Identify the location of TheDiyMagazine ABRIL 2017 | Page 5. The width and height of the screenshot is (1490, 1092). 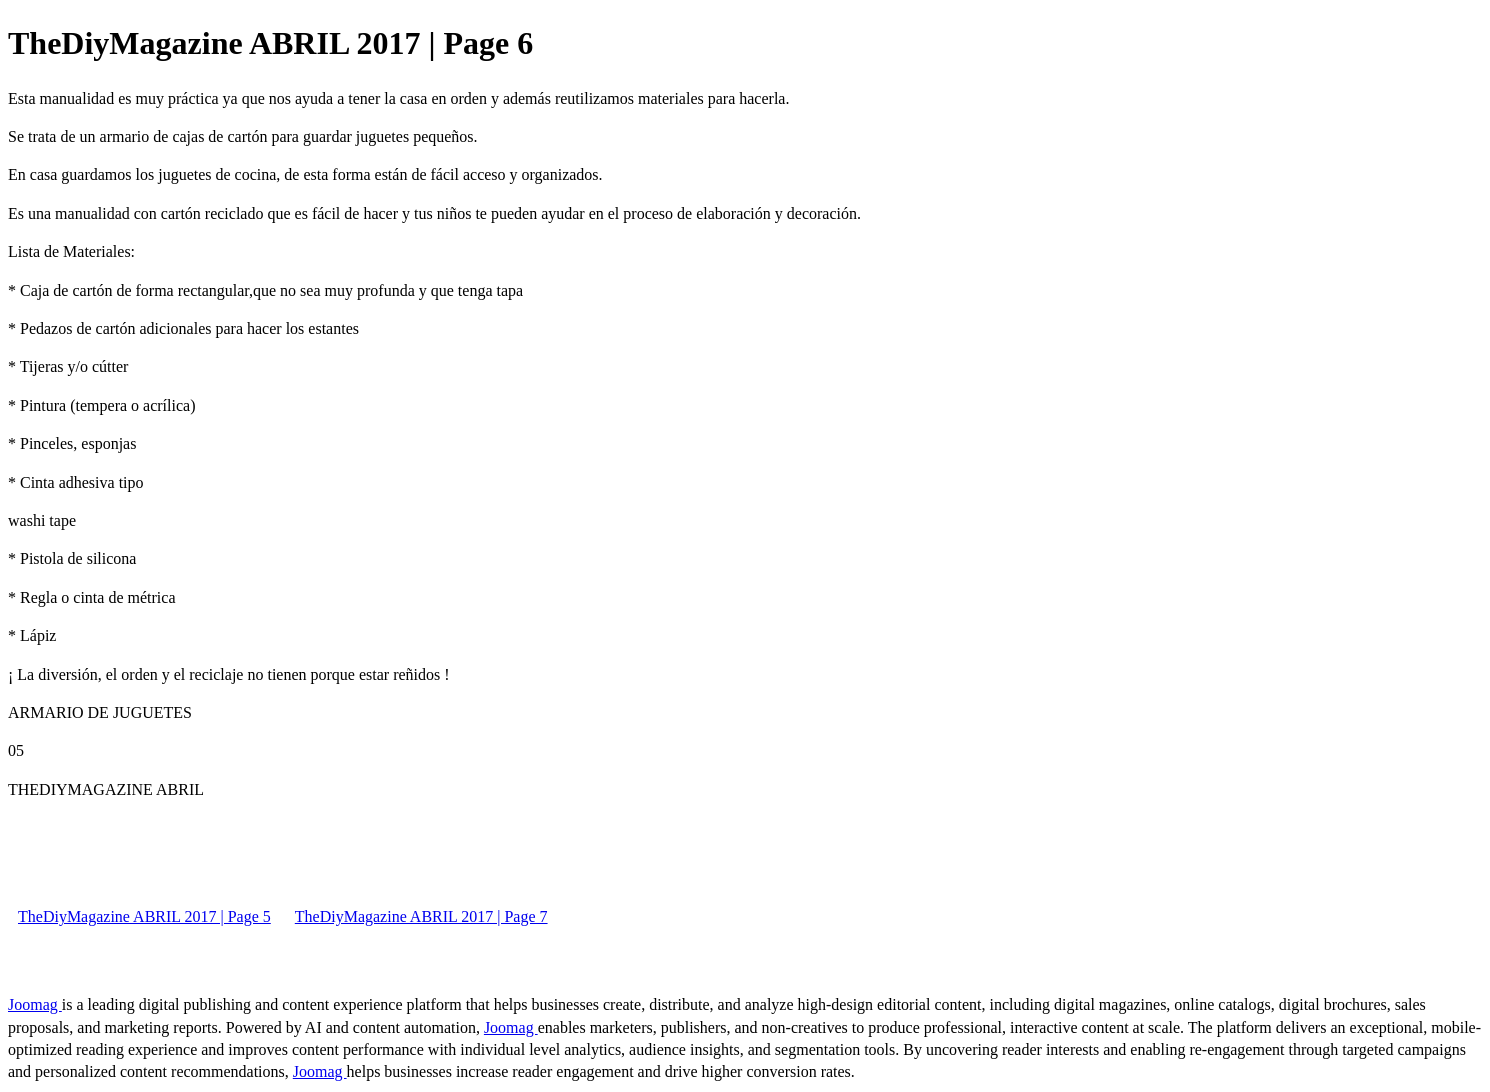
(144, 916).